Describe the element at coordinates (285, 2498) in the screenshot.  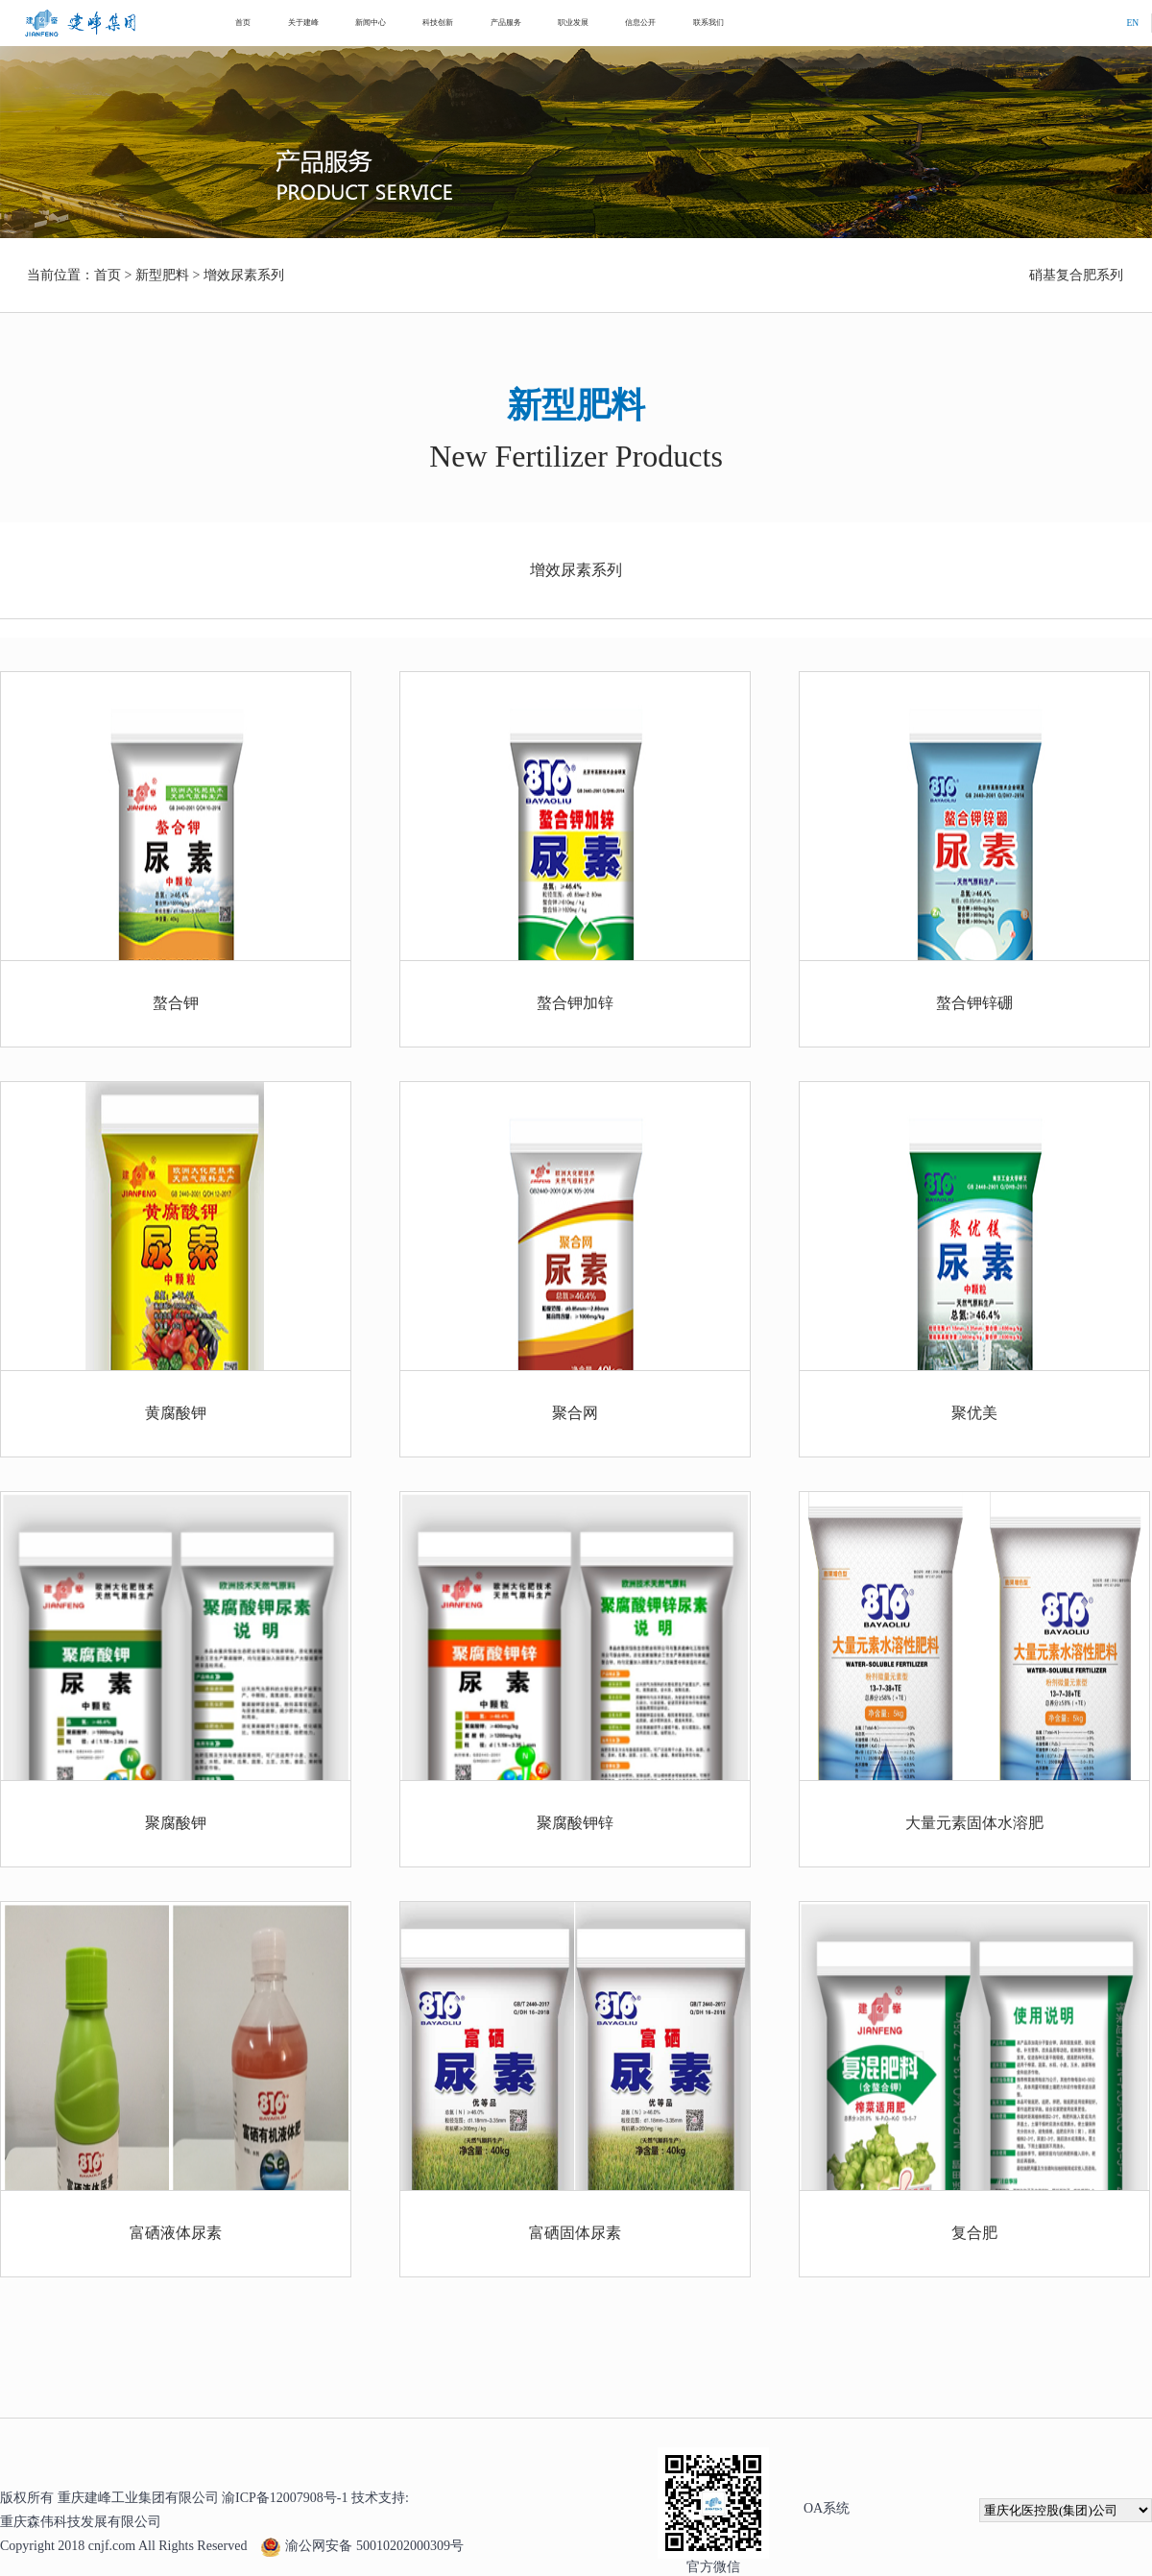
I see `渝ICP备12007908号-1` at that location.